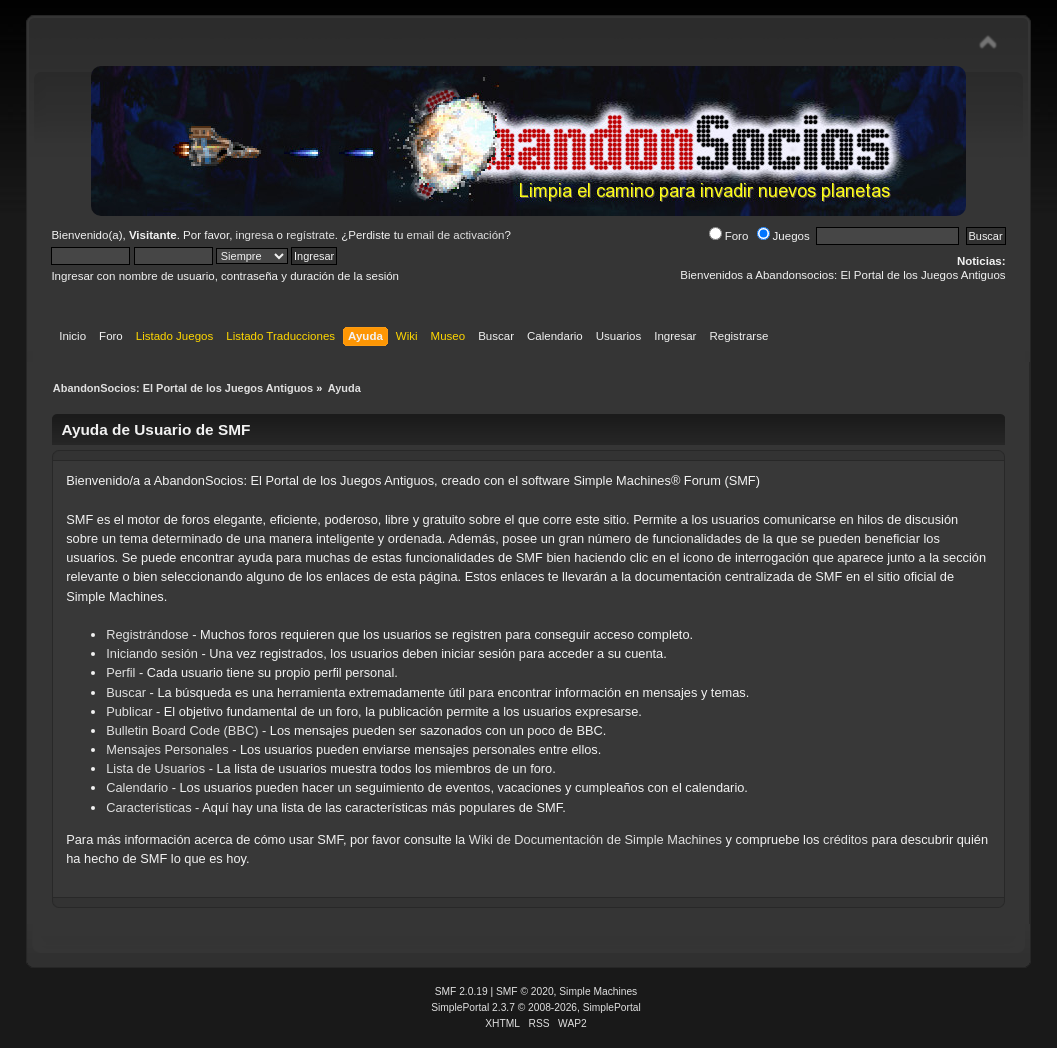 The image size is (1057, 1048). I want to click on regístrate, so click(310, 235).